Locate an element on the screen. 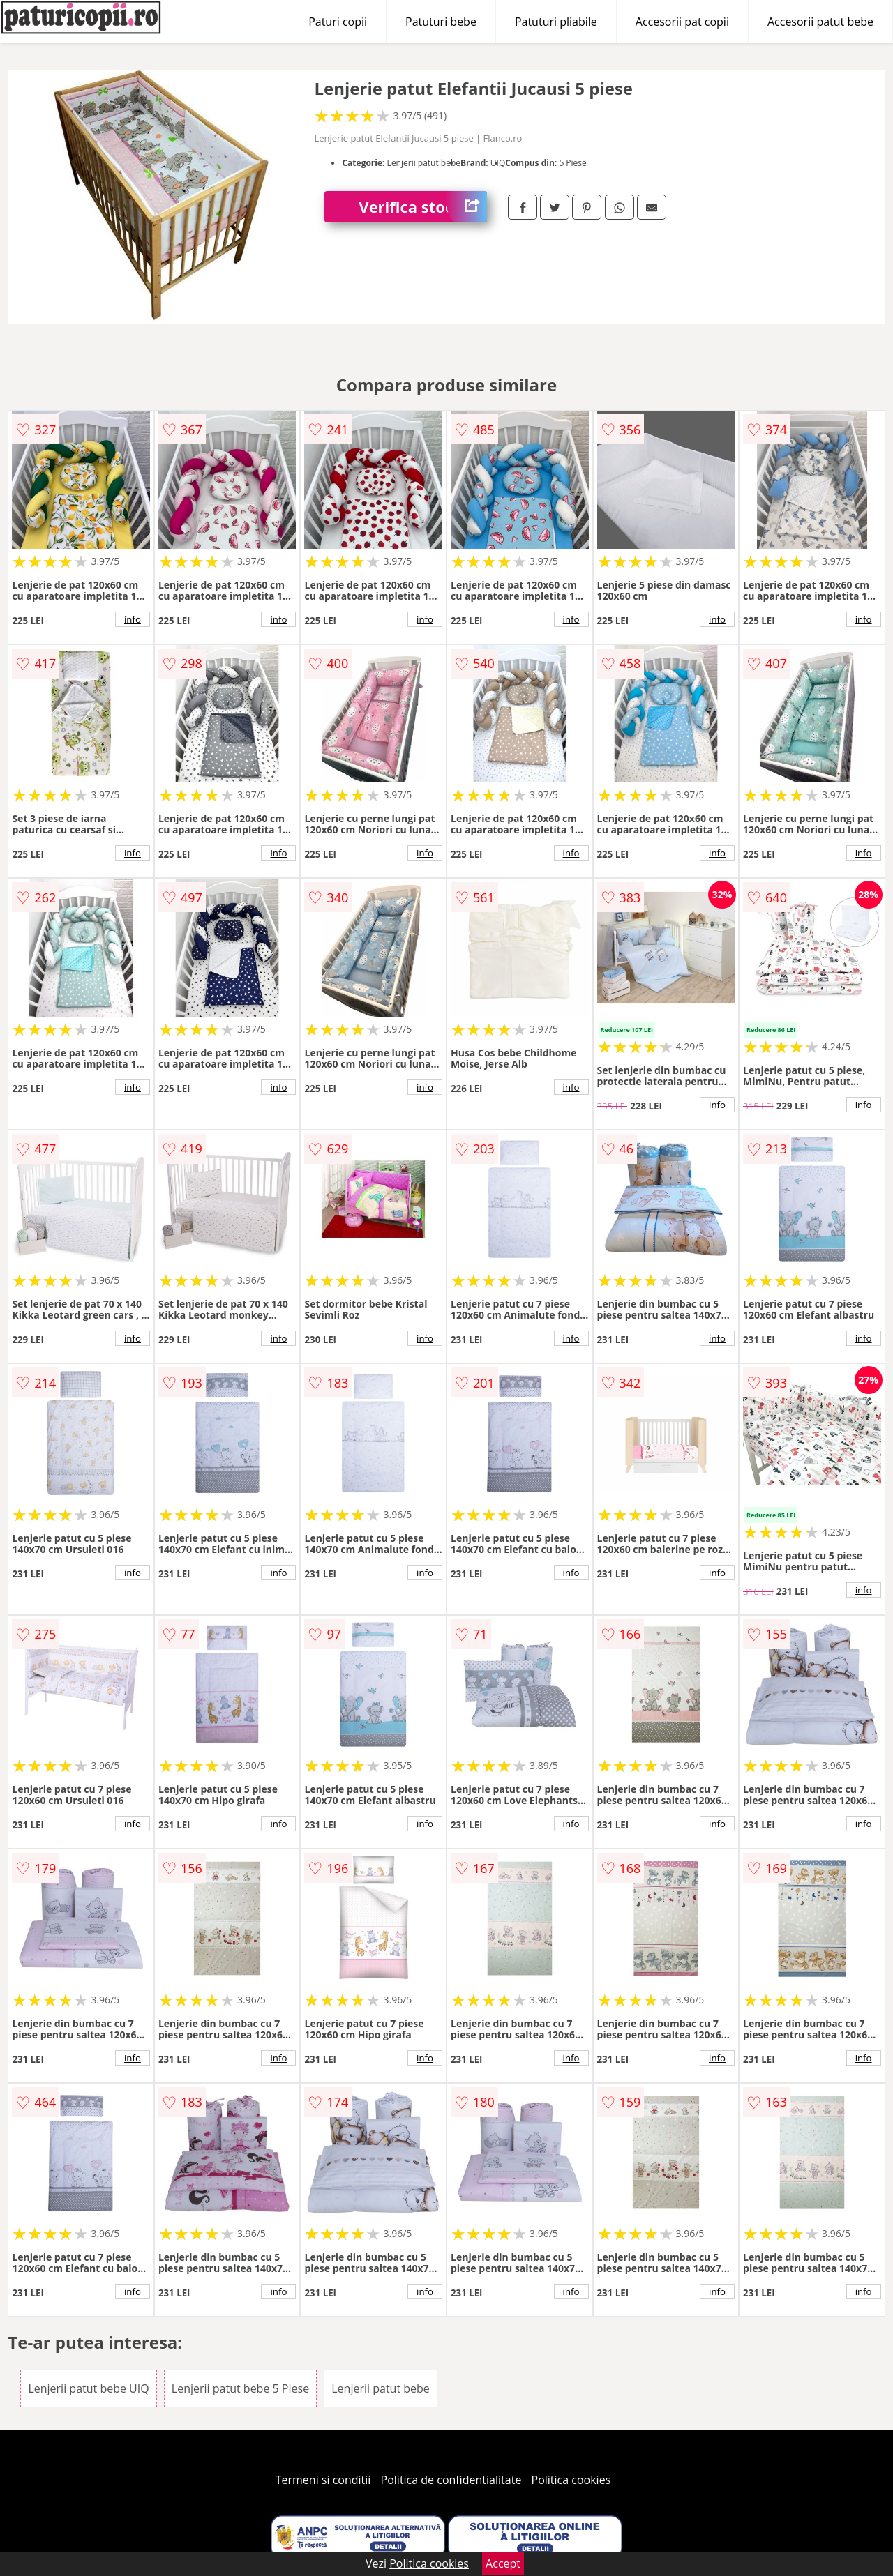 The image size is (893, 2576). Patuturi bebe is located at coordinates (440, 21).